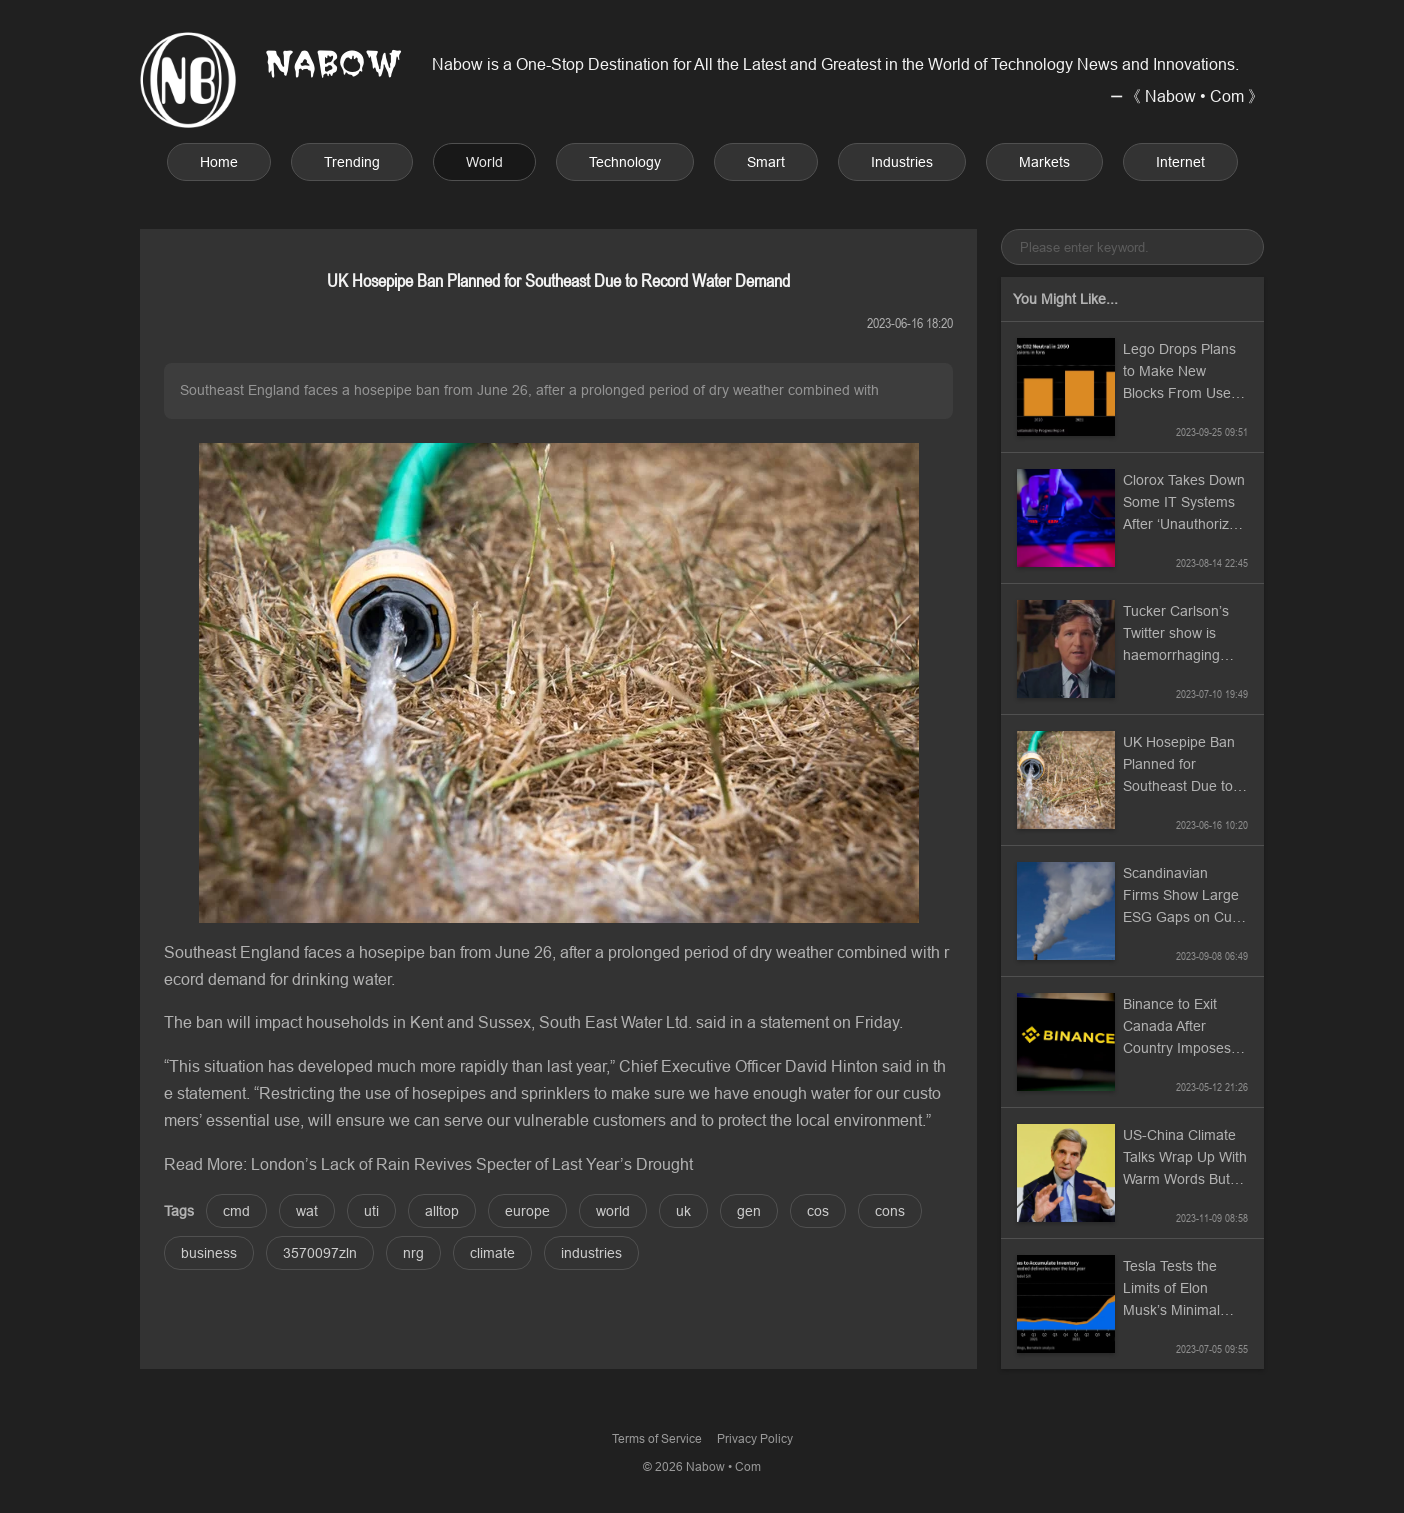 The image size is (1404, 1513). I want to click on cons, so click(890, 1211).